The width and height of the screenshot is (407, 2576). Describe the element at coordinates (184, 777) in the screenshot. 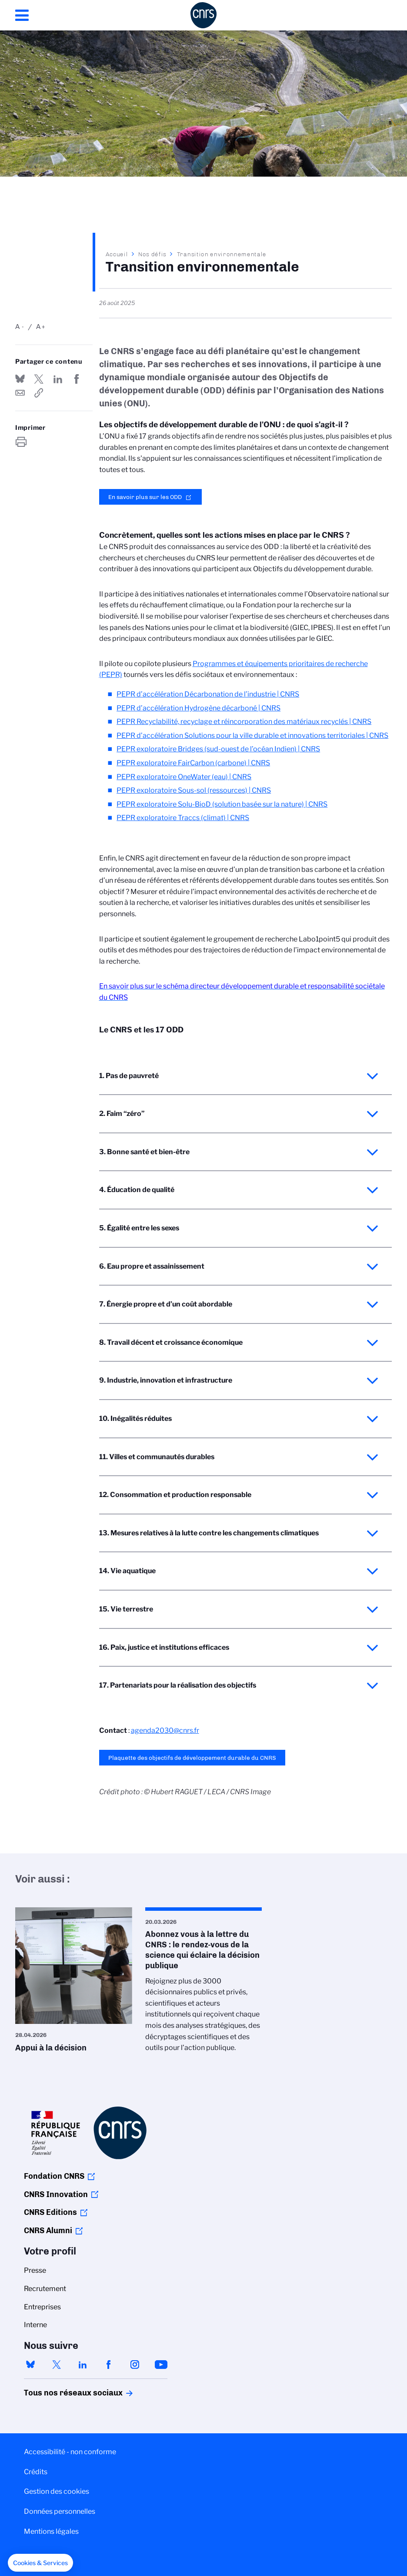

I see `PEPR exploratoire OneWater (eau) | CNRS` at that location.